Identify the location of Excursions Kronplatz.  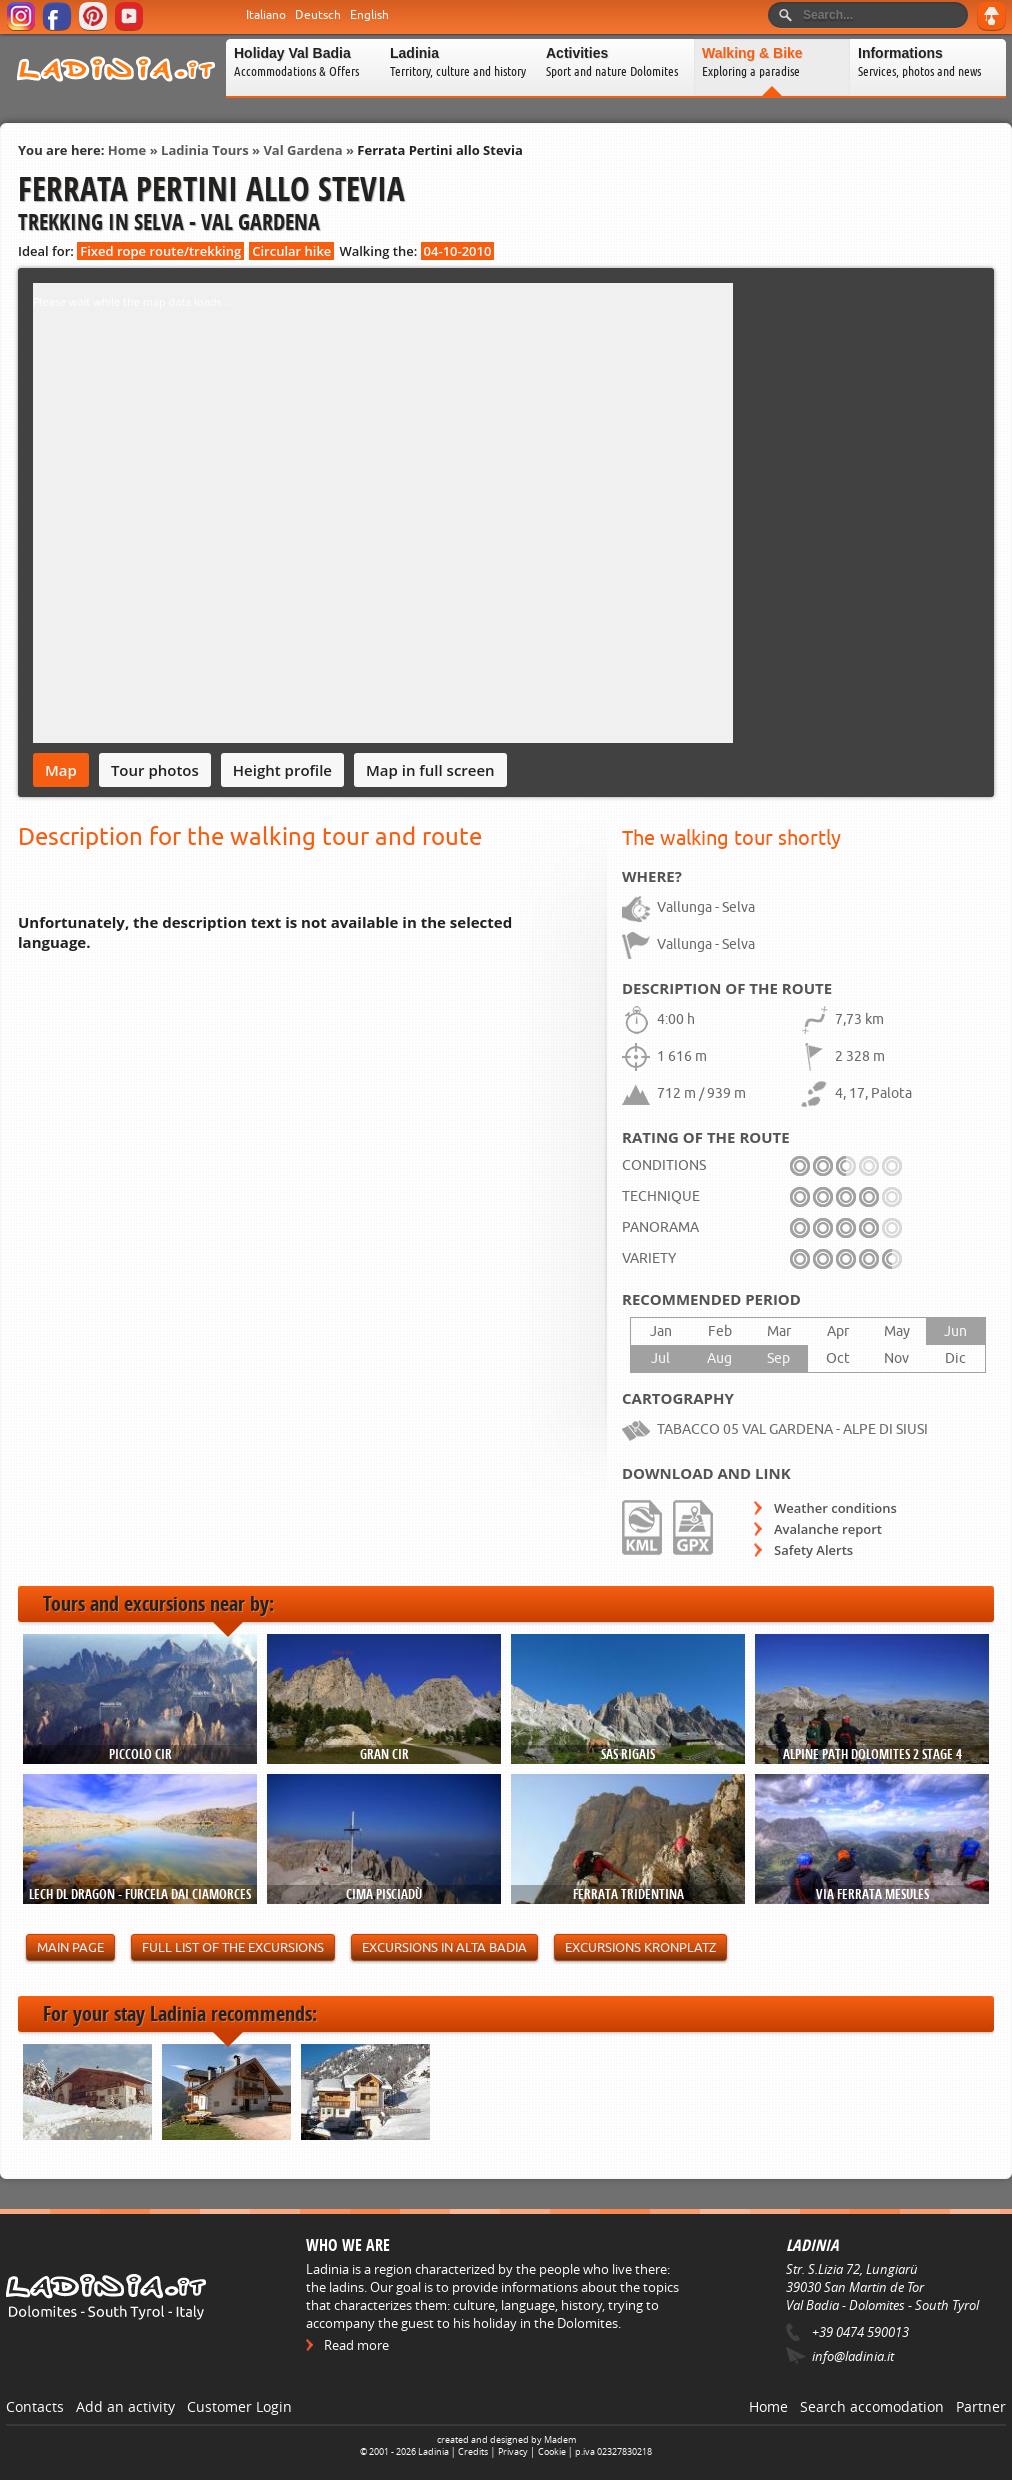
(640, 1947).